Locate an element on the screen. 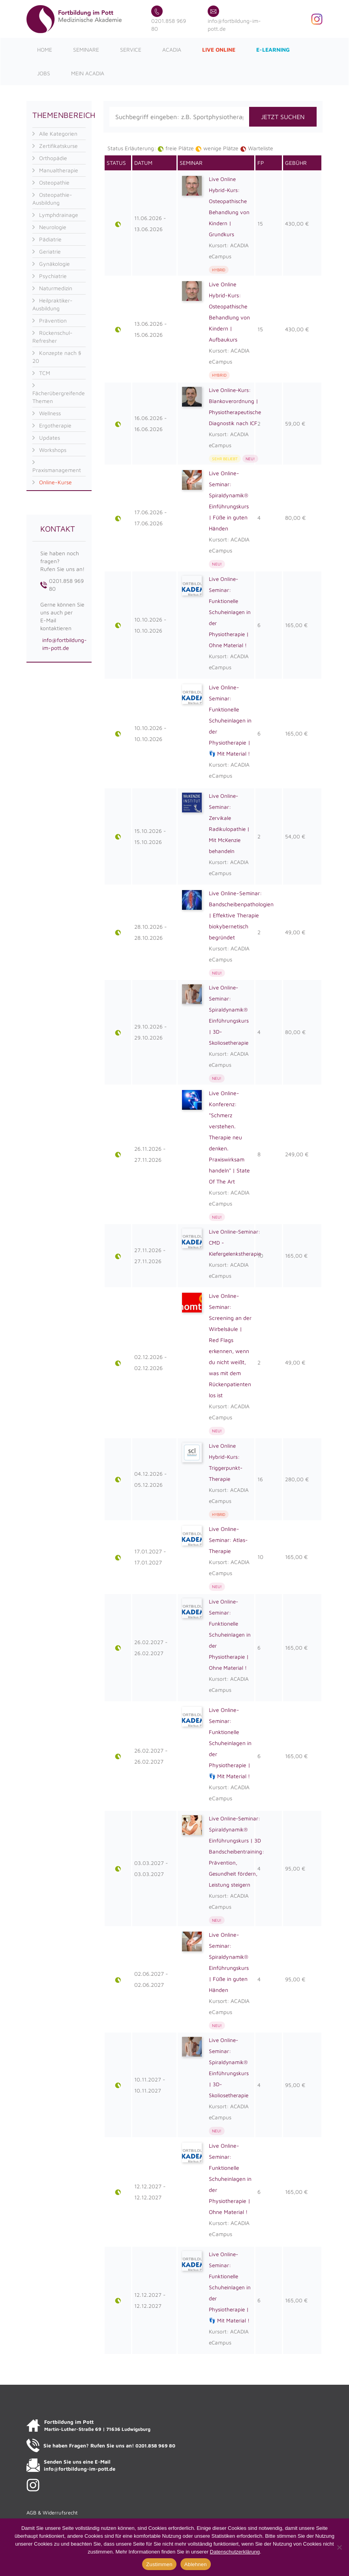 This screenshot has width=349, height=2576. Manualtherapie is located at coordinates (58, 170).